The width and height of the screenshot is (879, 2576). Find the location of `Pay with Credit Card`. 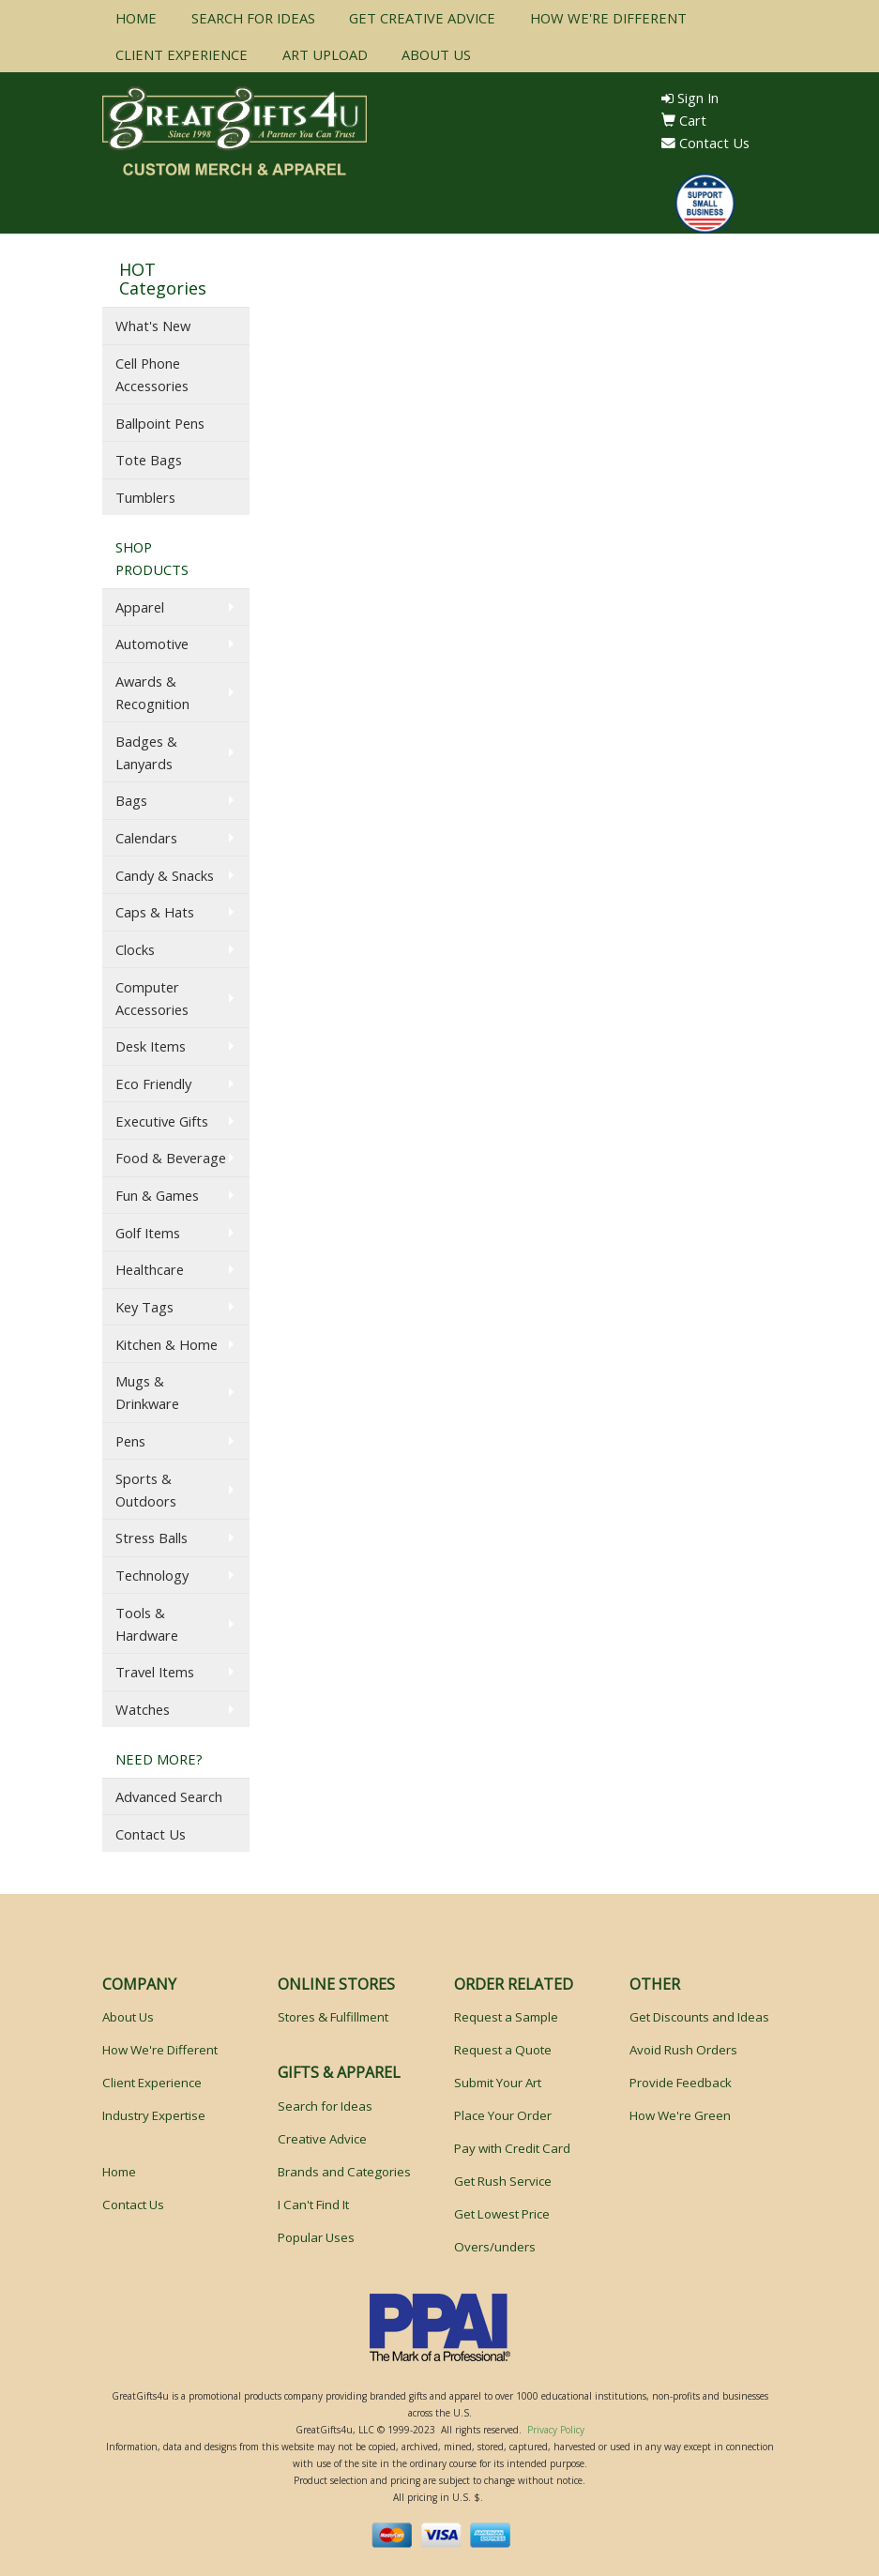

Pay with Credit Card is located at coordinates (512, 2148).